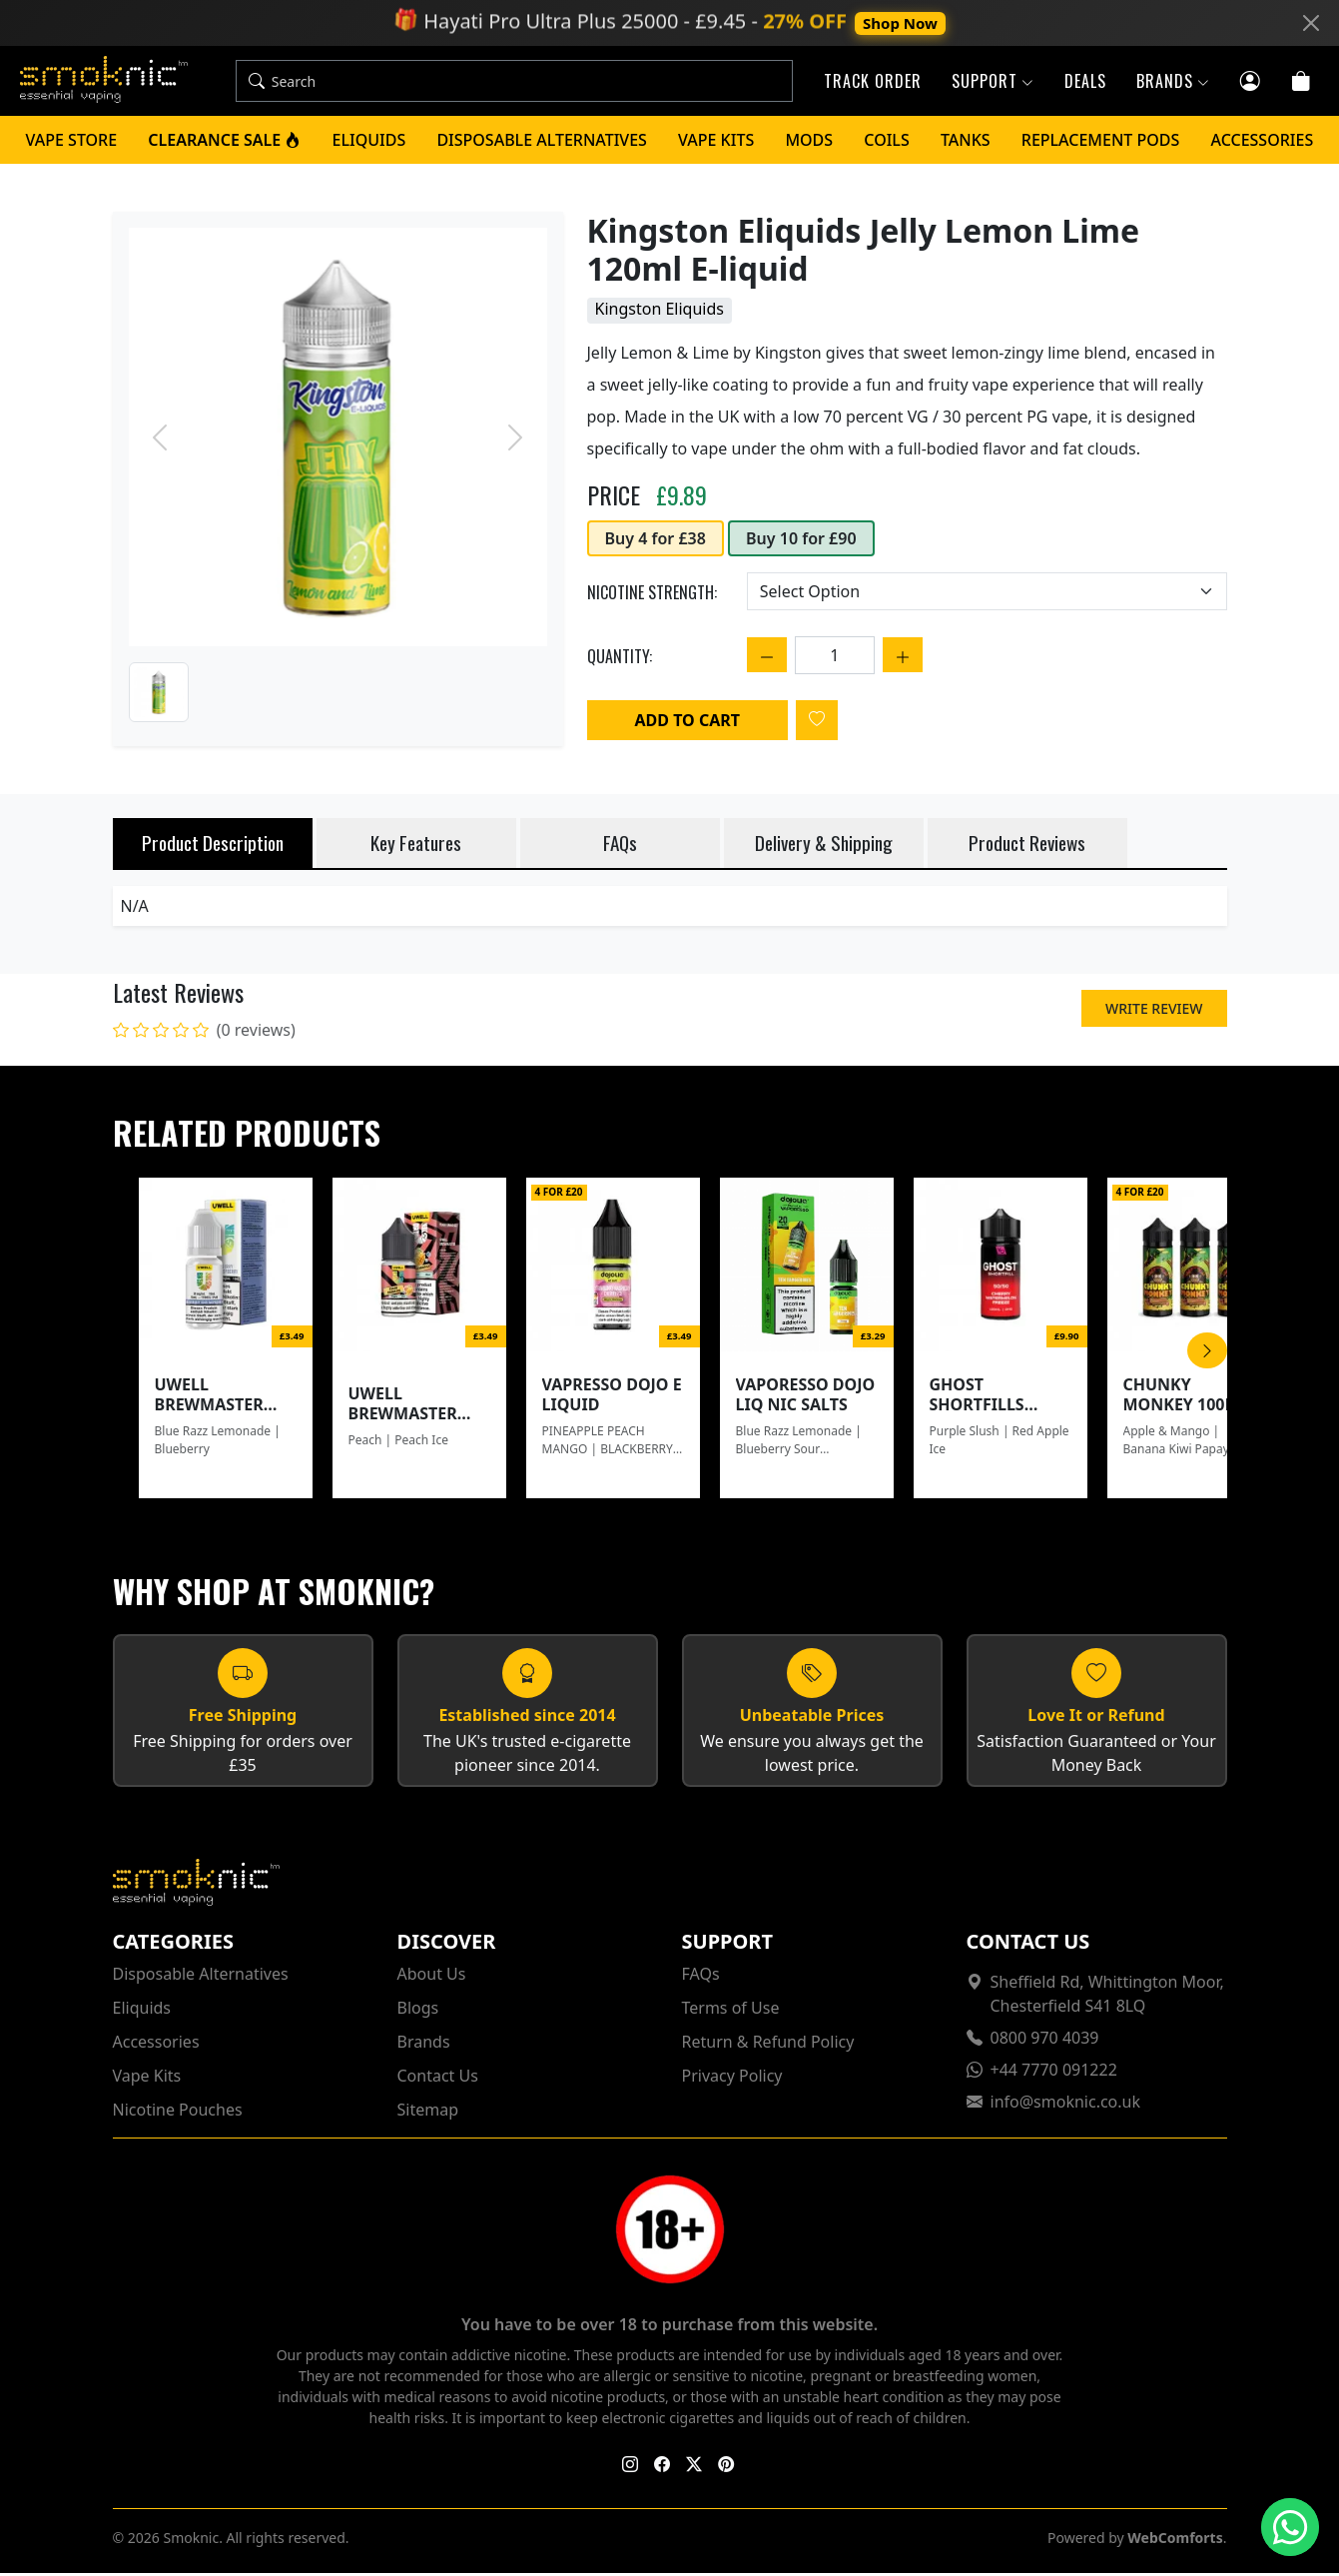 Image resolution: width=1339 pixels, height=2576 pixels. I want to click on Sitemap, so click(428, 2113).